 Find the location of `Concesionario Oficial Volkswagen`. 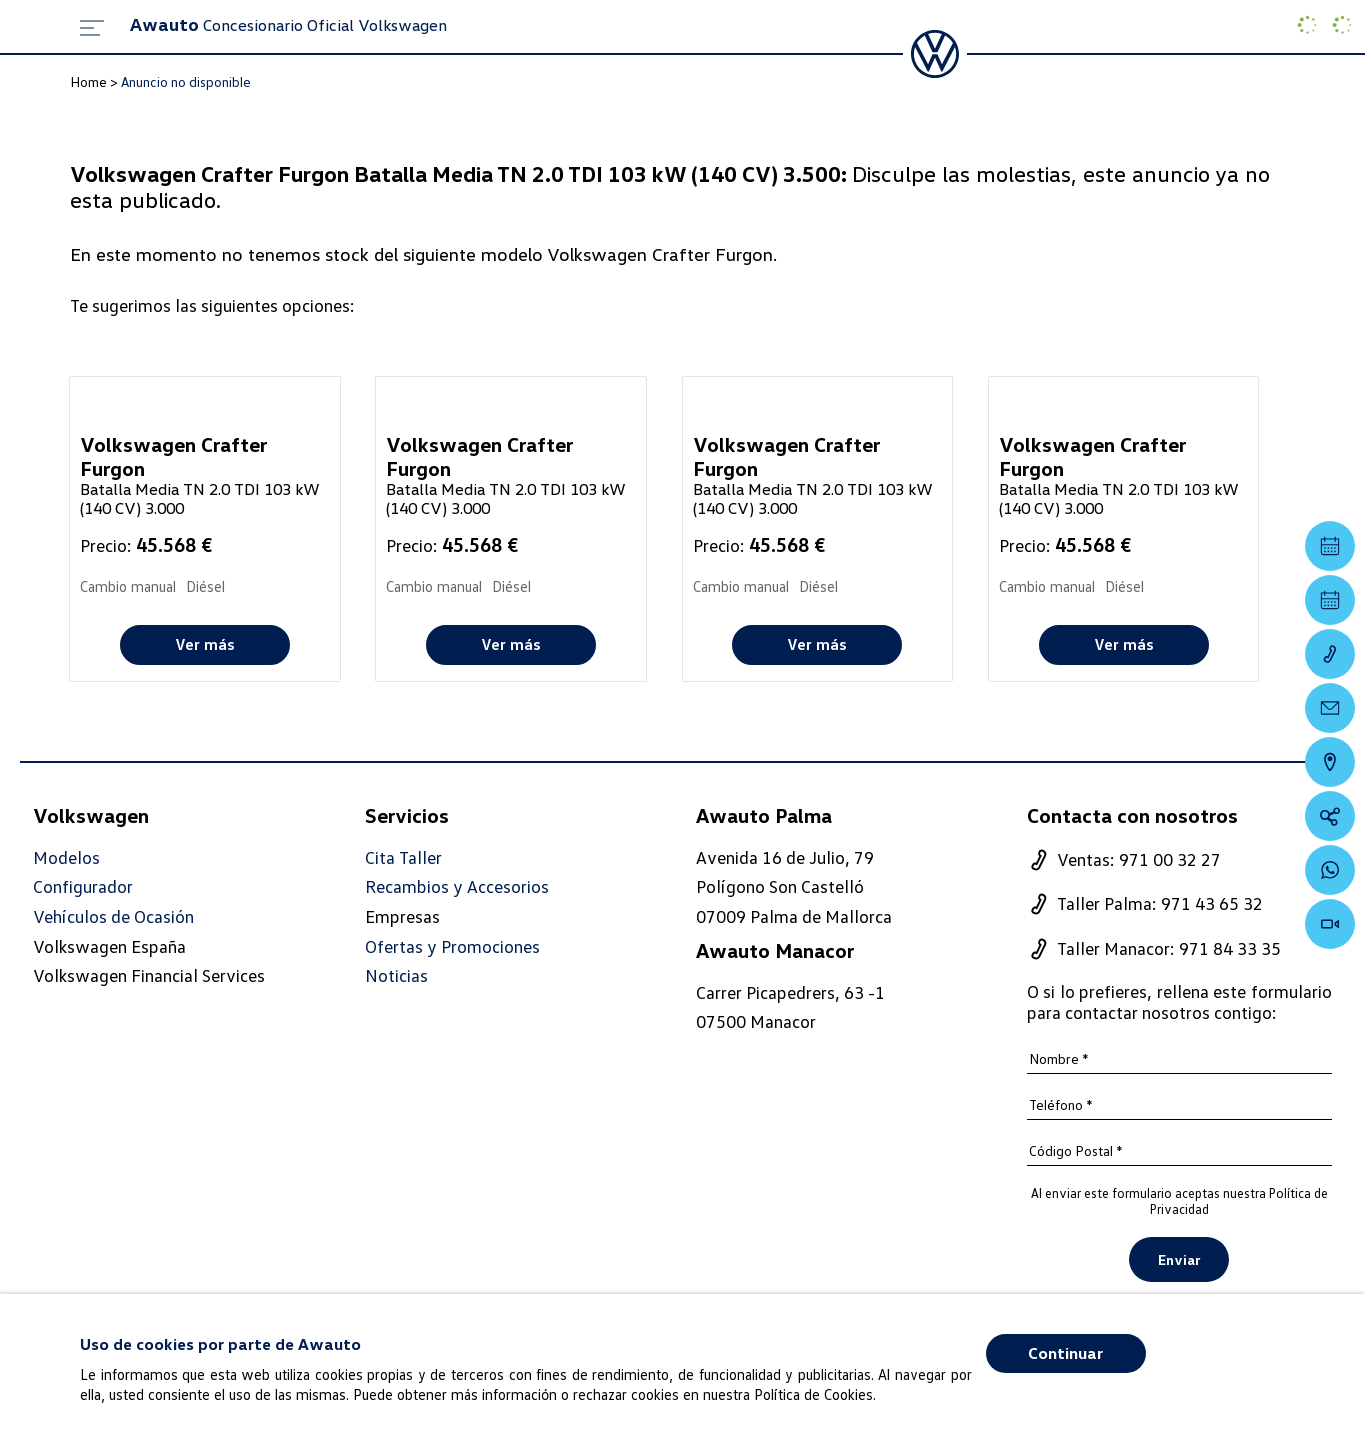

Concesionario Oficial Volkswagen is located at coordinates (288, 25).